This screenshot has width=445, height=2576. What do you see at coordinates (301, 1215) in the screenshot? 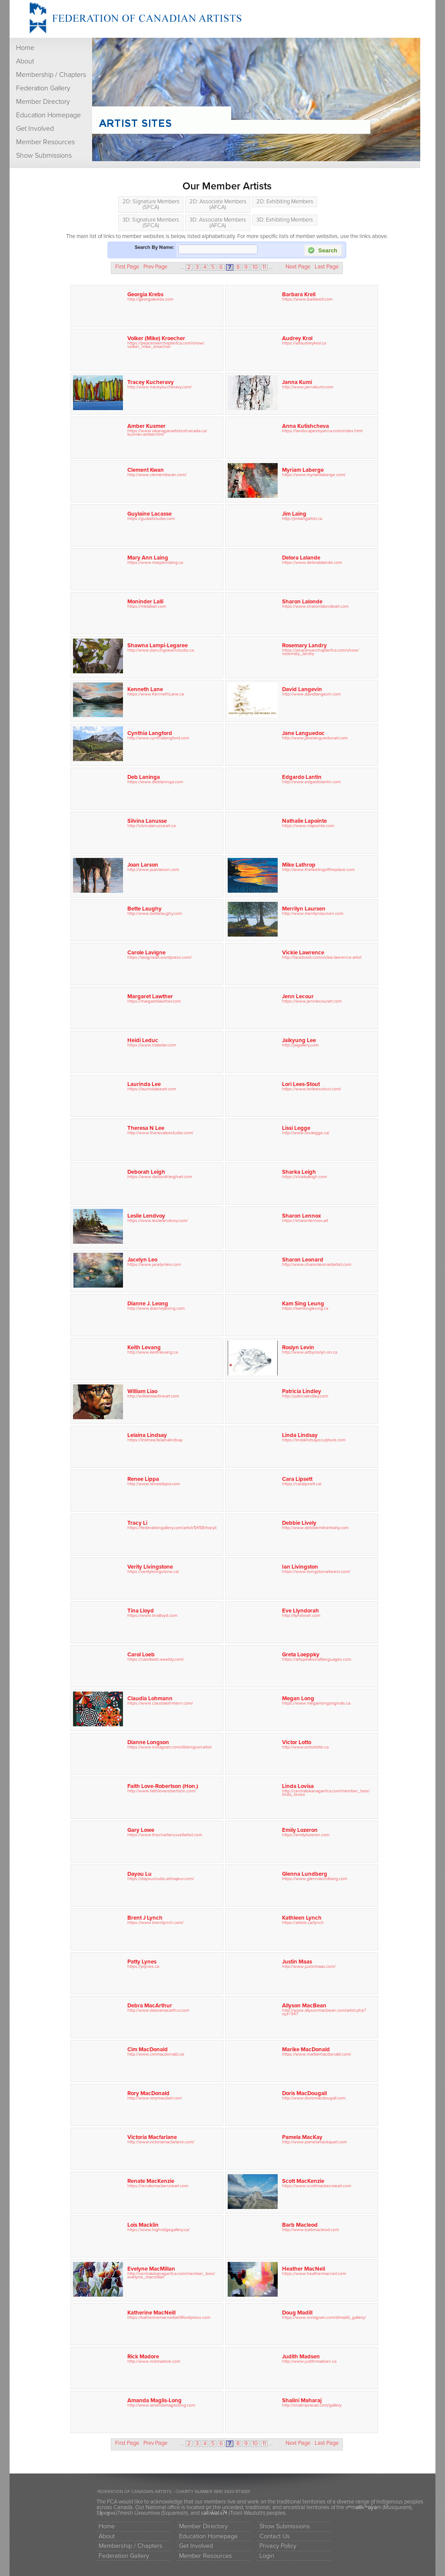
I see `Sharon Lennox` at bounding box center [301, 1215].